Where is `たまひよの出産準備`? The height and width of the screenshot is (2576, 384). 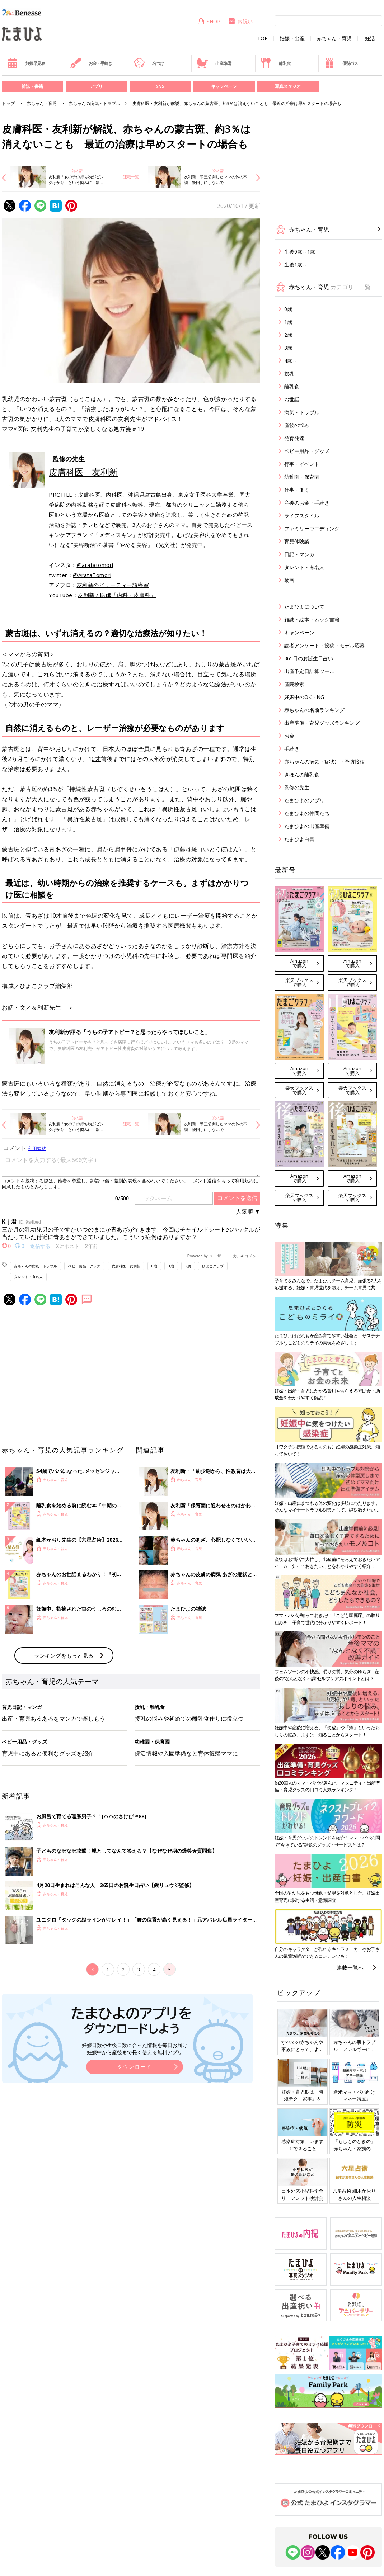 たまひよの出産準備 is located at coordinates (306, 826).